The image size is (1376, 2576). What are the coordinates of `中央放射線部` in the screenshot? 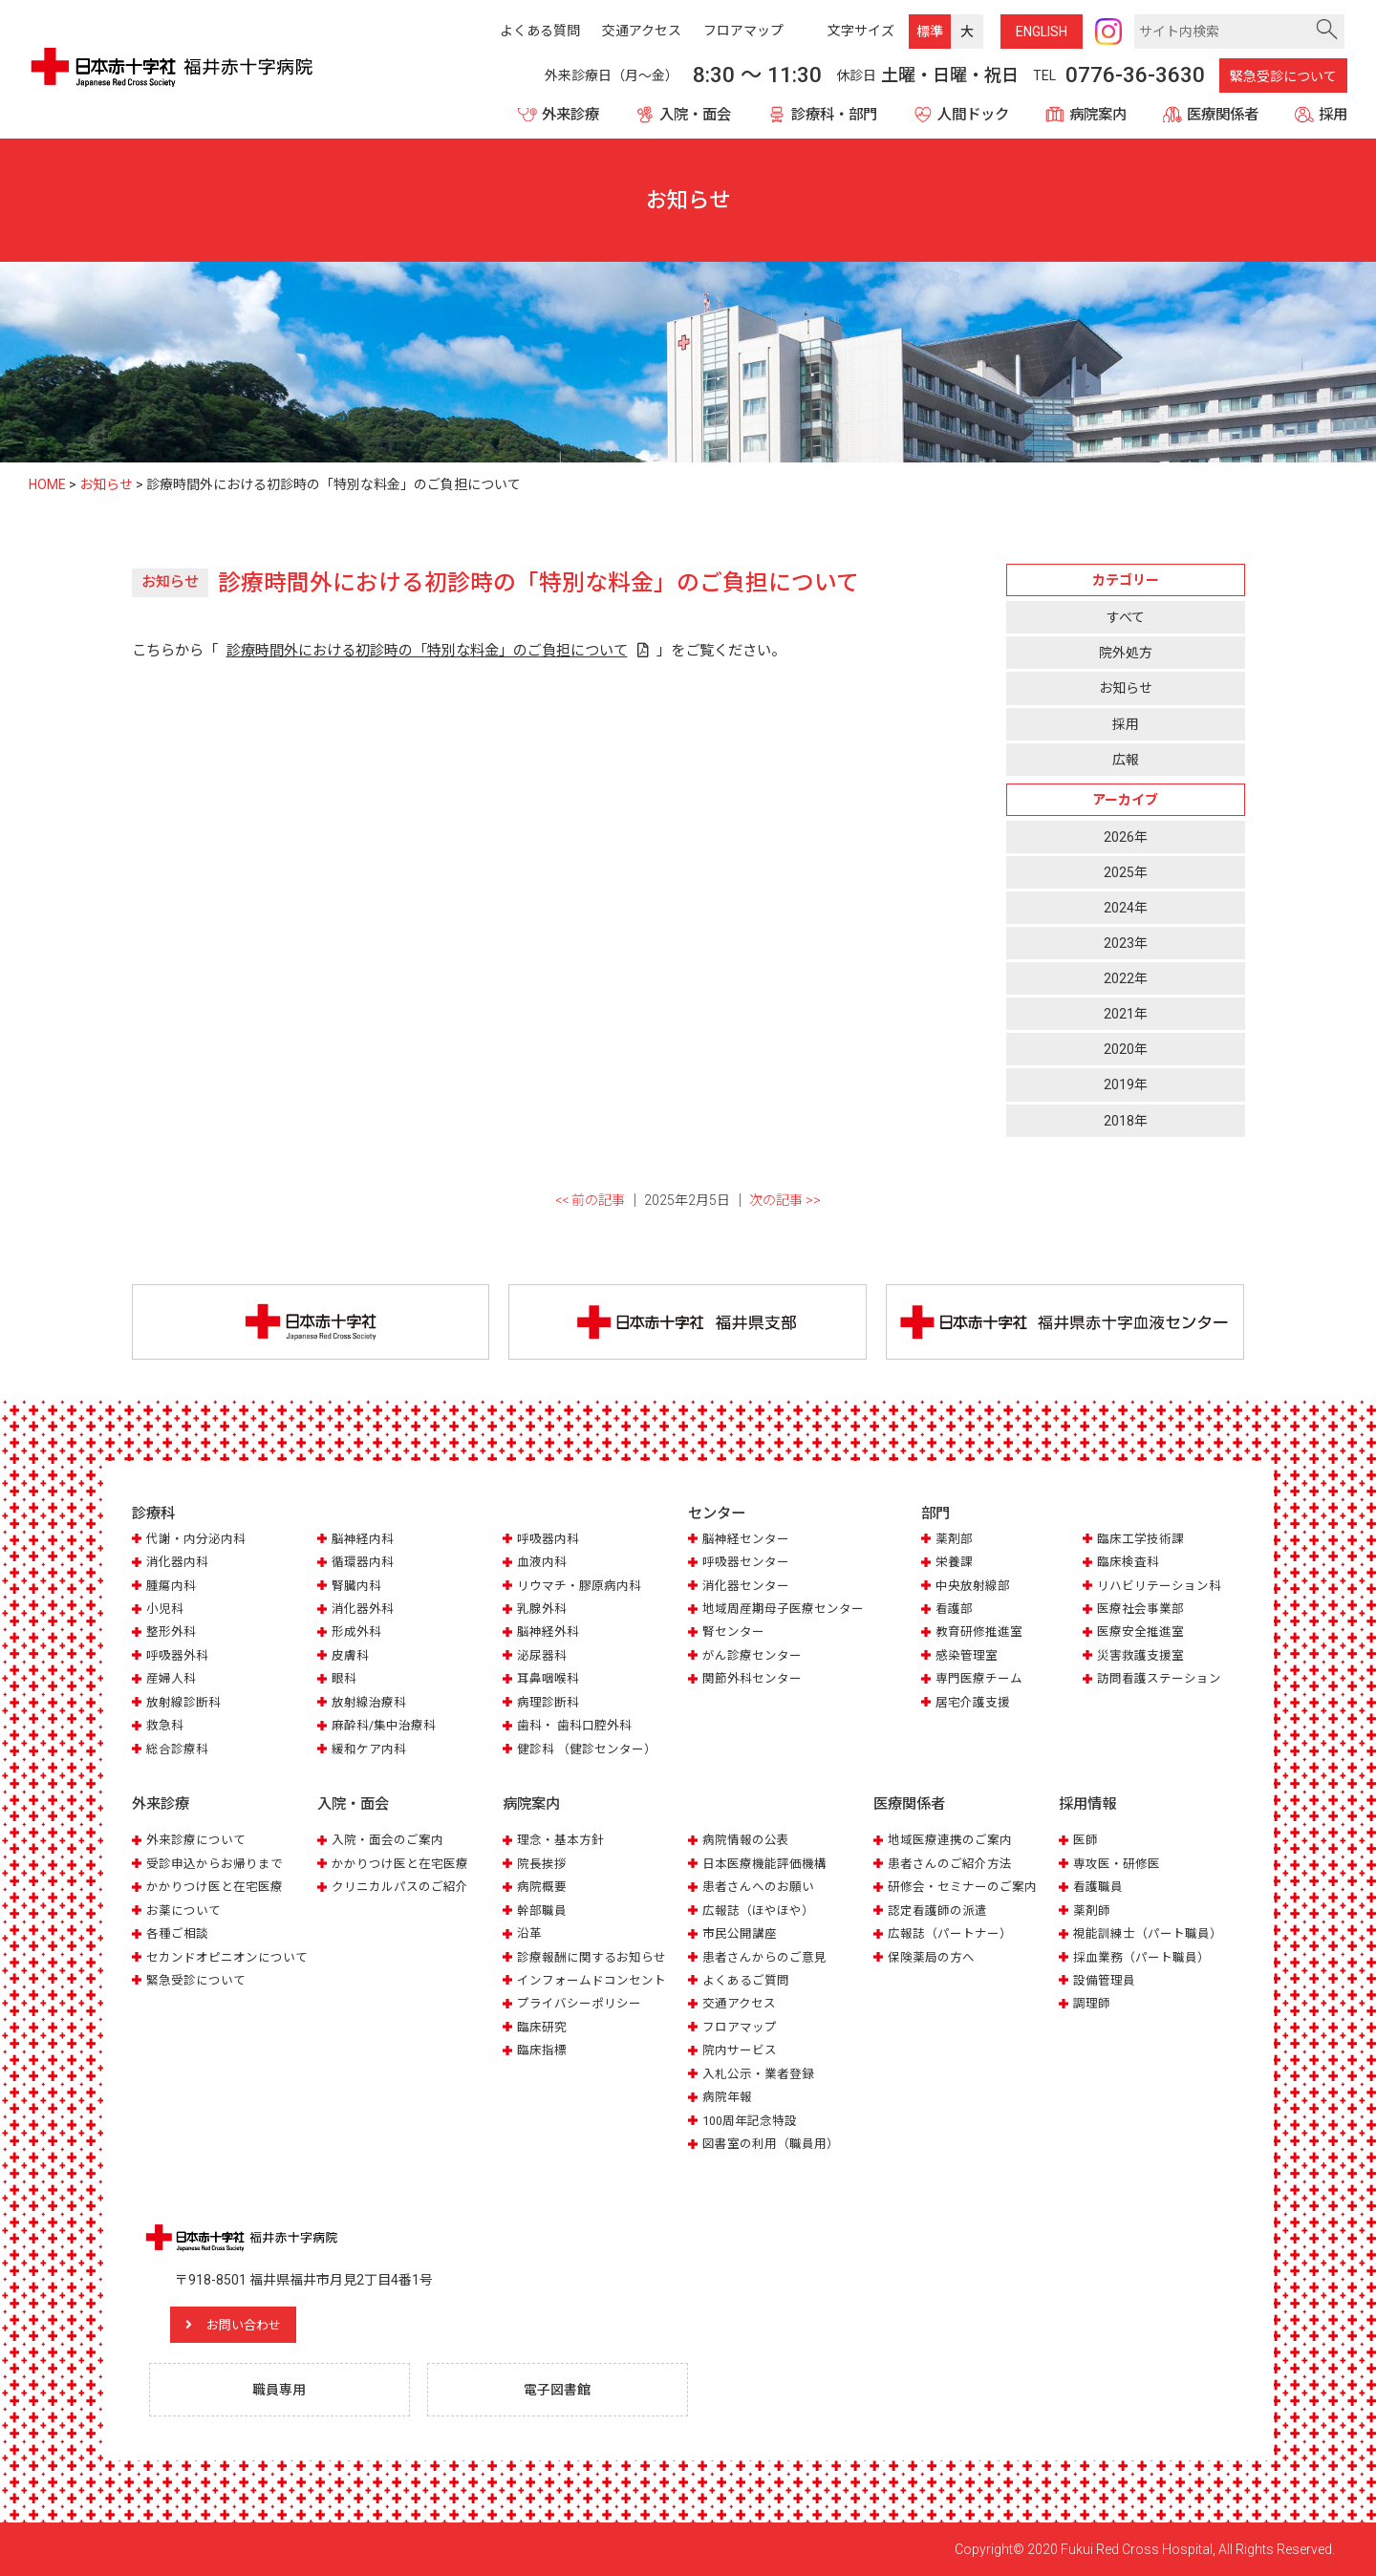 It's located at (972, 1585).